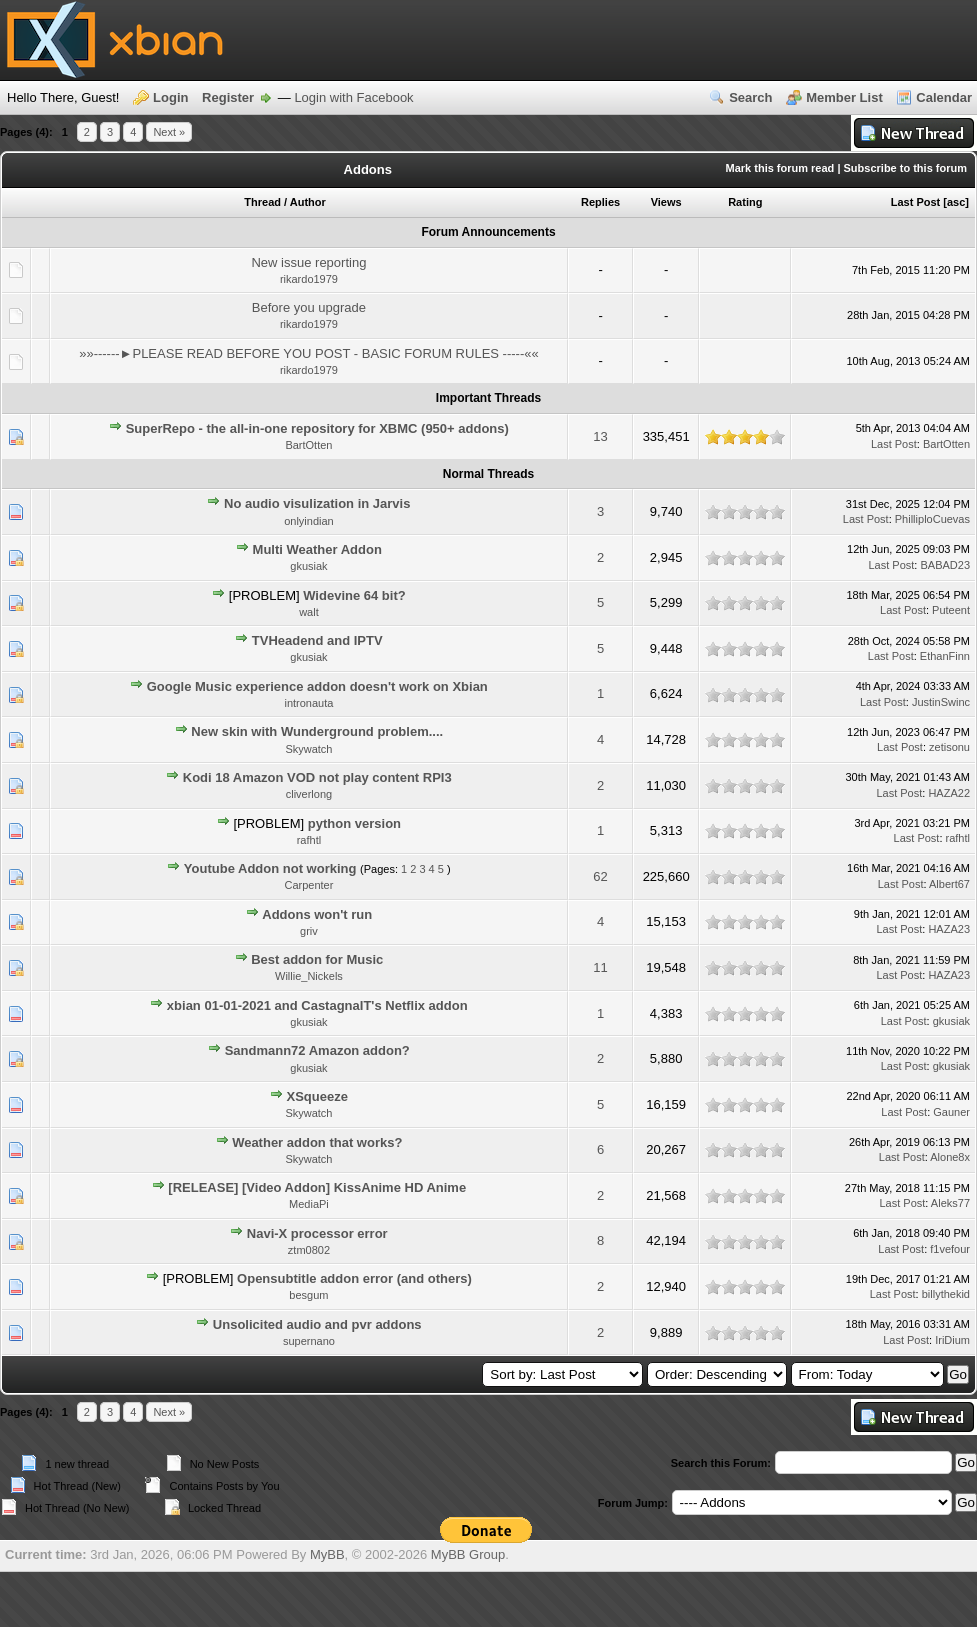  I want to click on Mark this forum read, so click(780, 168).